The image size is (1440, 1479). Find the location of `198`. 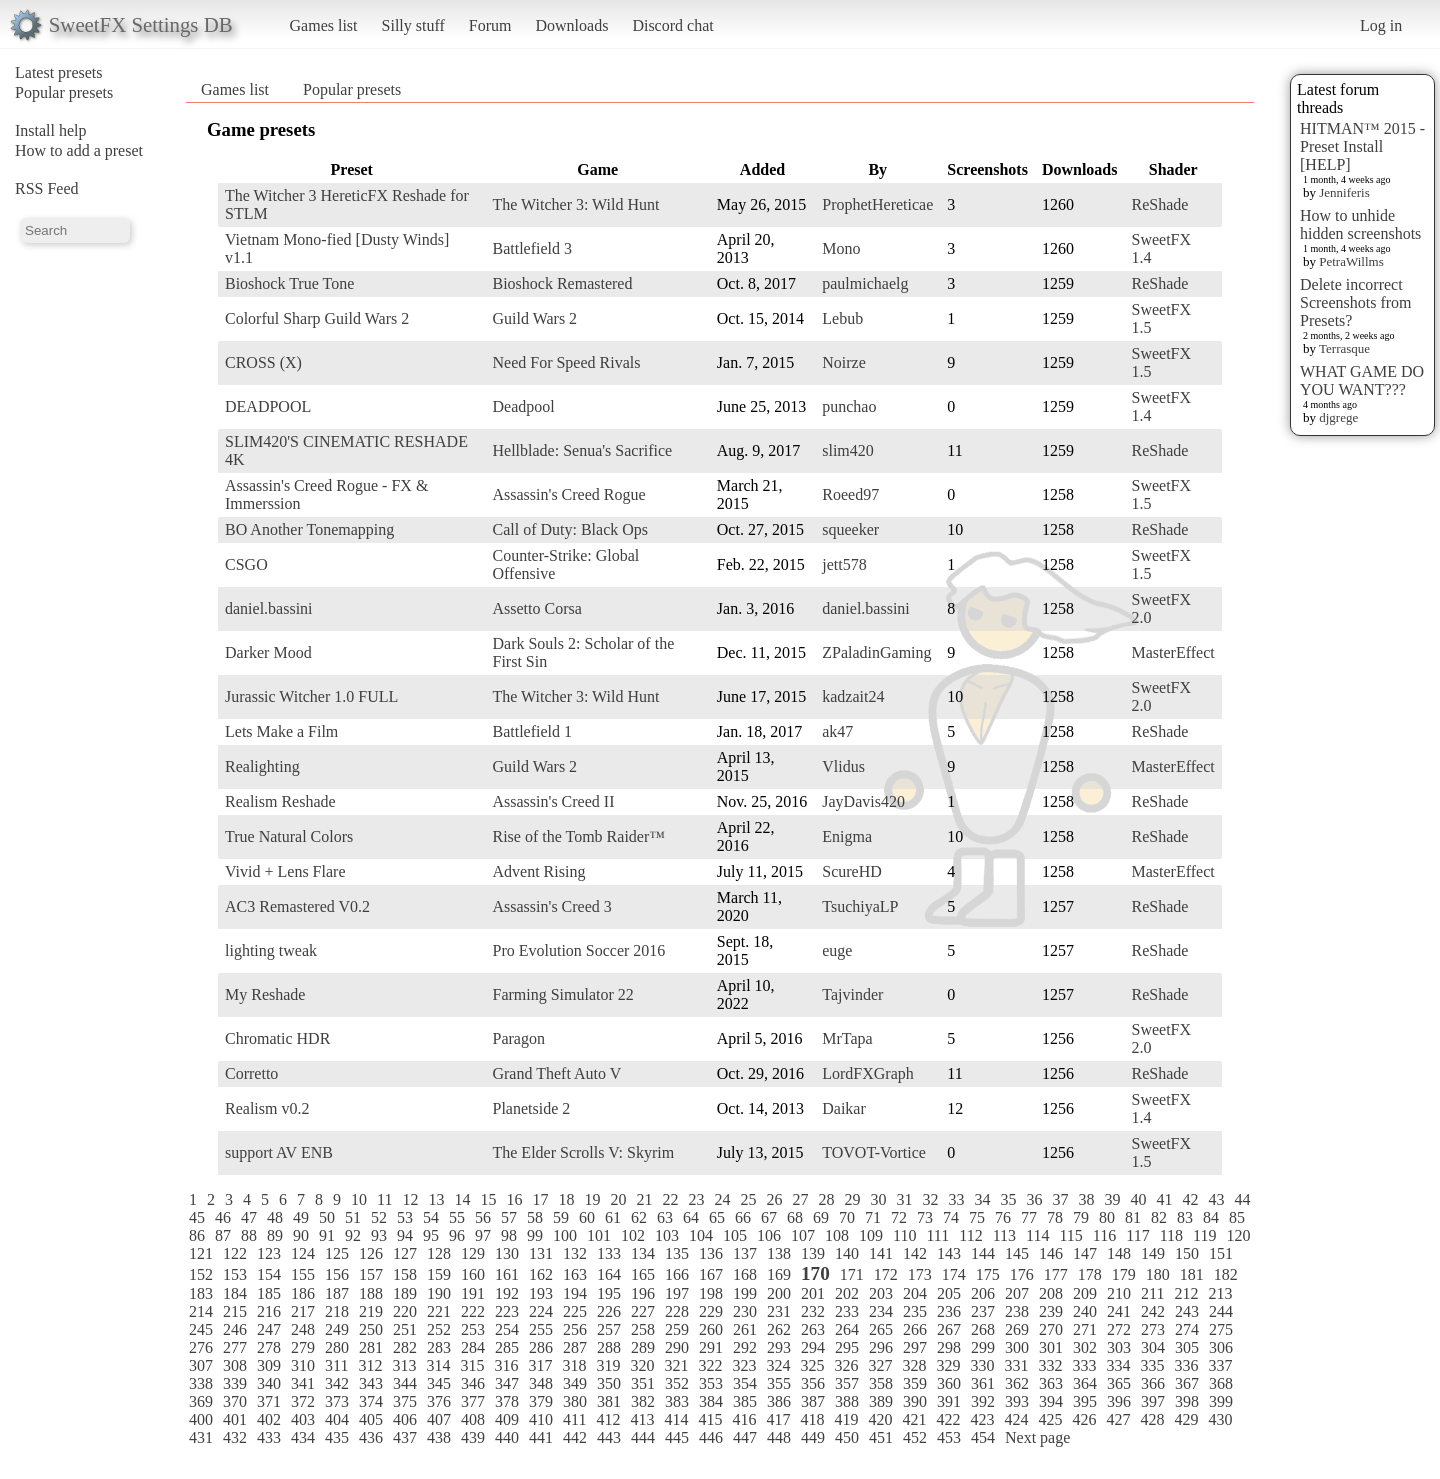

198 is located at coordinates (711, 1293).